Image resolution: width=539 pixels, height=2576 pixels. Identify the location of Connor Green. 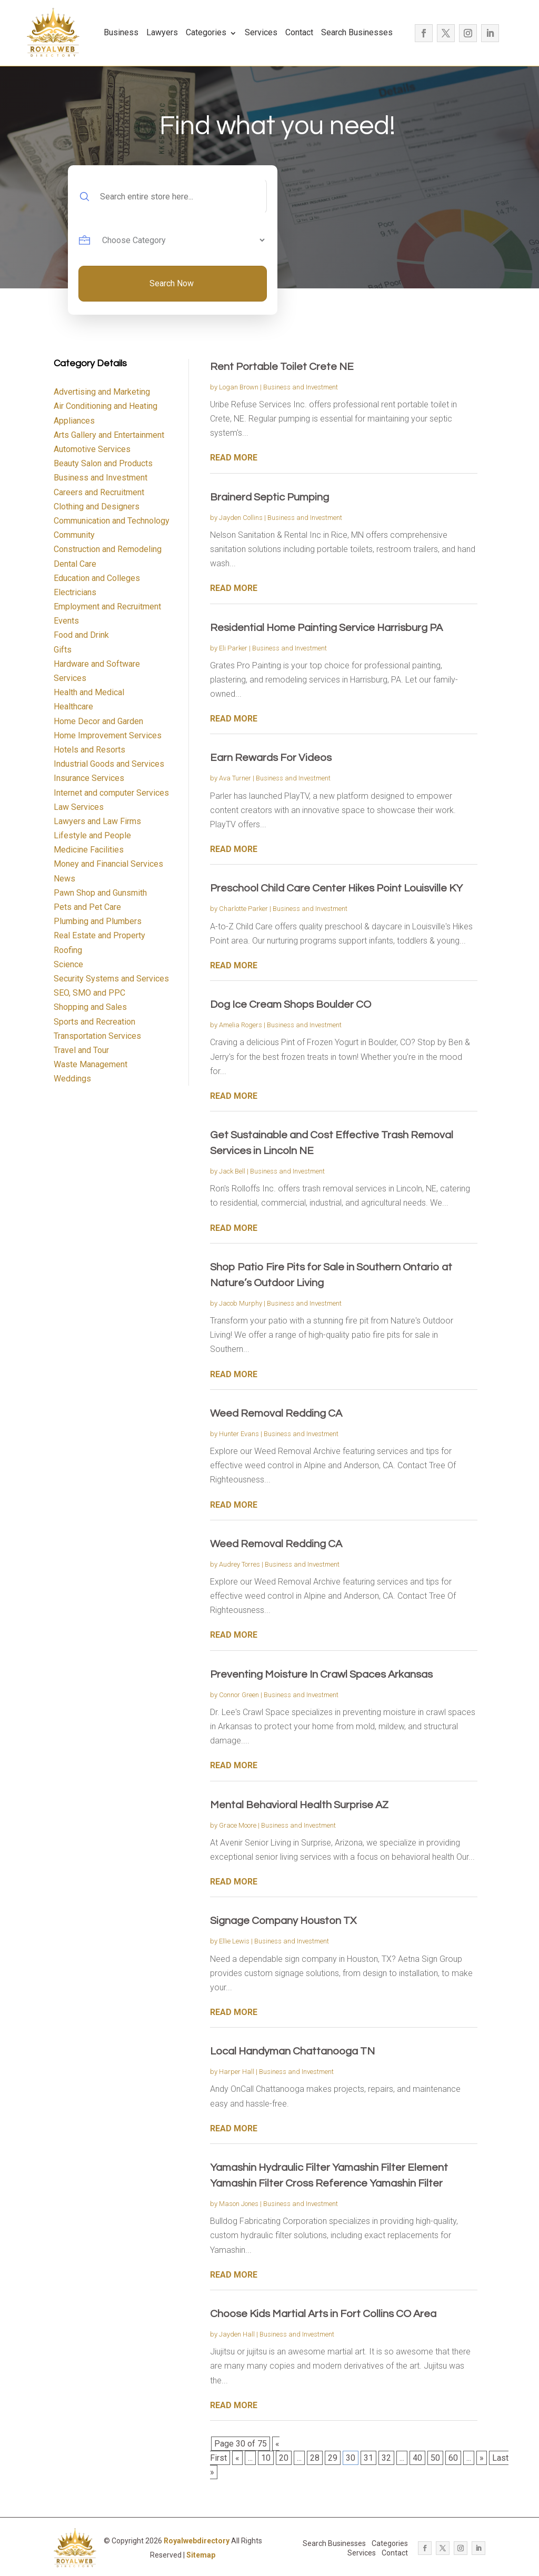
(239, 1695).